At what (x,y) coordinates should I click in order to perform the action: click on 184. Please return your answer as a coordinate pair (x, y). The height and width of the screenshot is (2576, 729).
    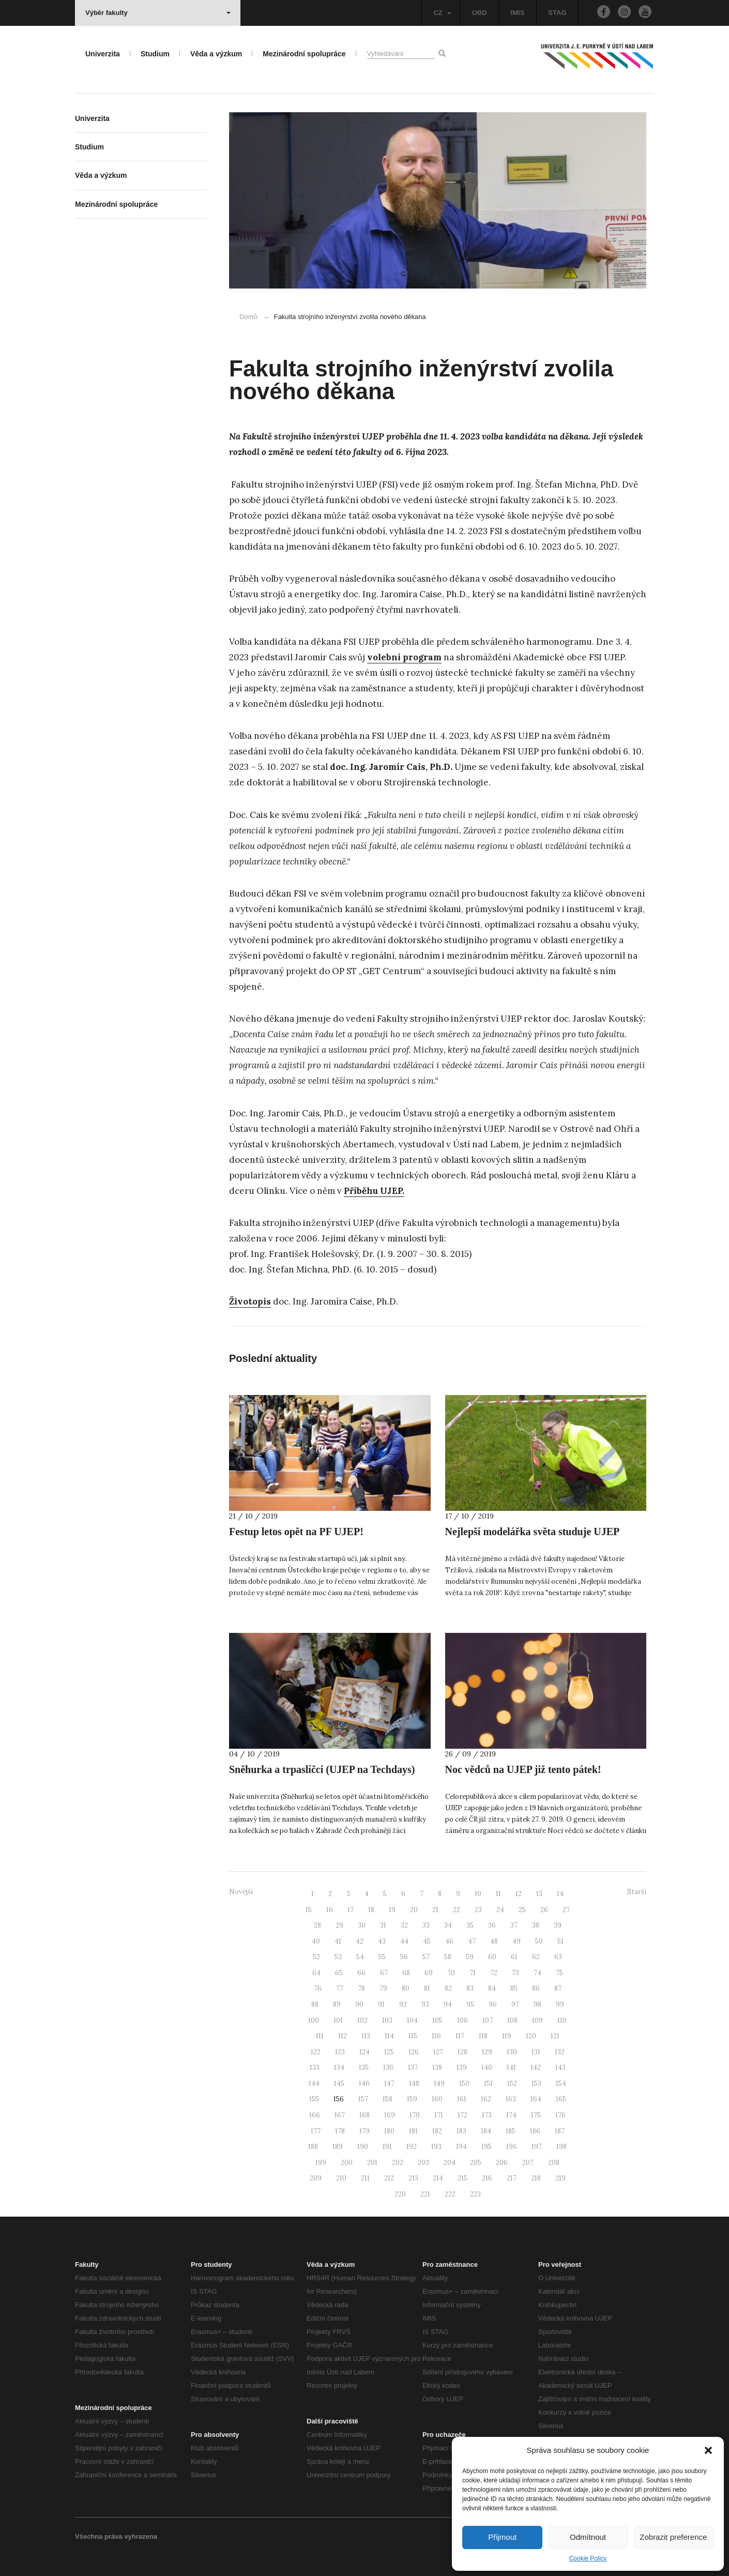
    Looking at the image, I should click on (486, 2131).